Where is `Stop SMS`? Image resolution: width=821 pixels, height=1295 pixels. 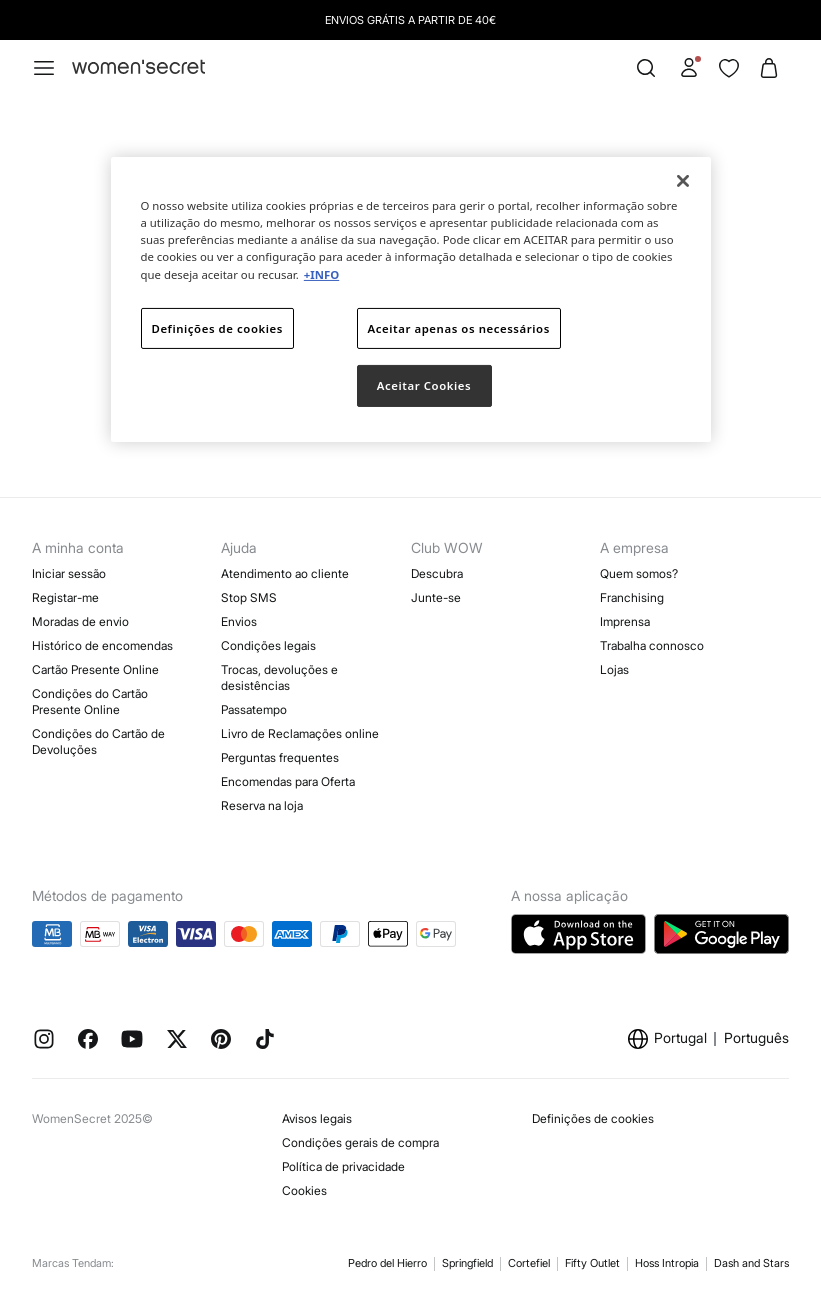 Stop SMS is located at coordinates (249, 597).